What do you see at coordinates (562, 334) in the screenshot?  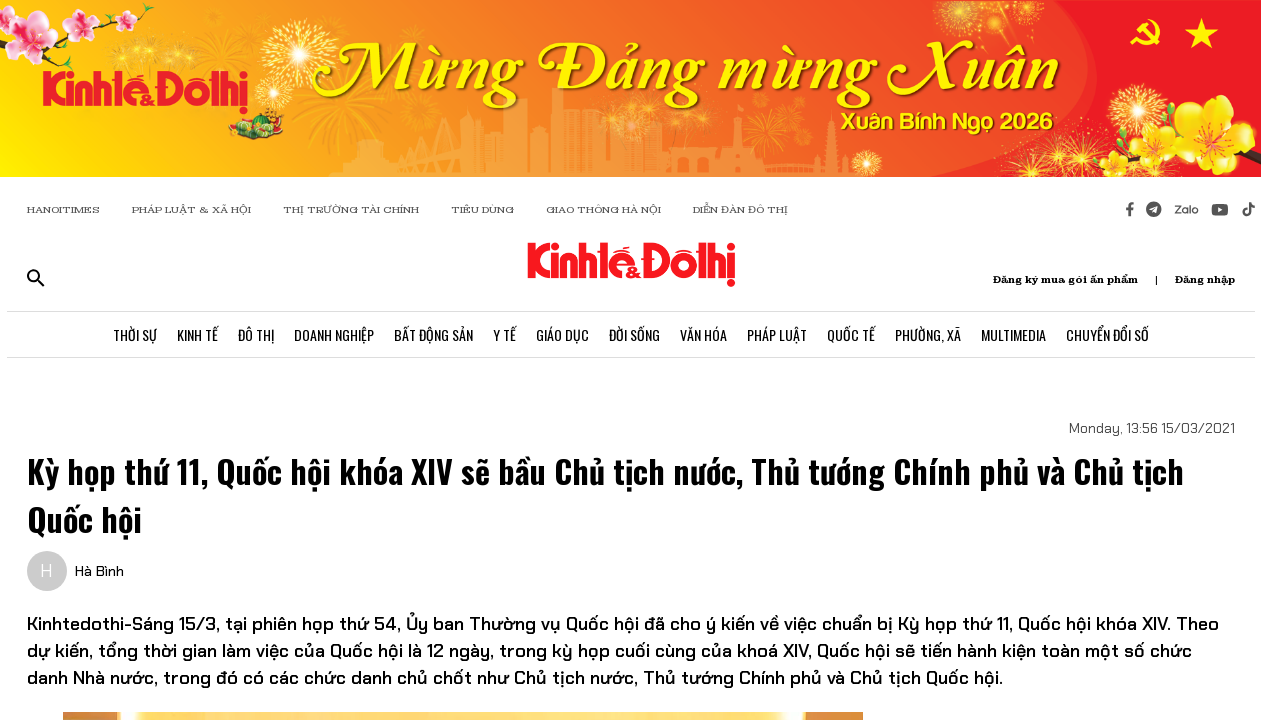 I see `Giáo Dục` at bounding box center [562, 334].